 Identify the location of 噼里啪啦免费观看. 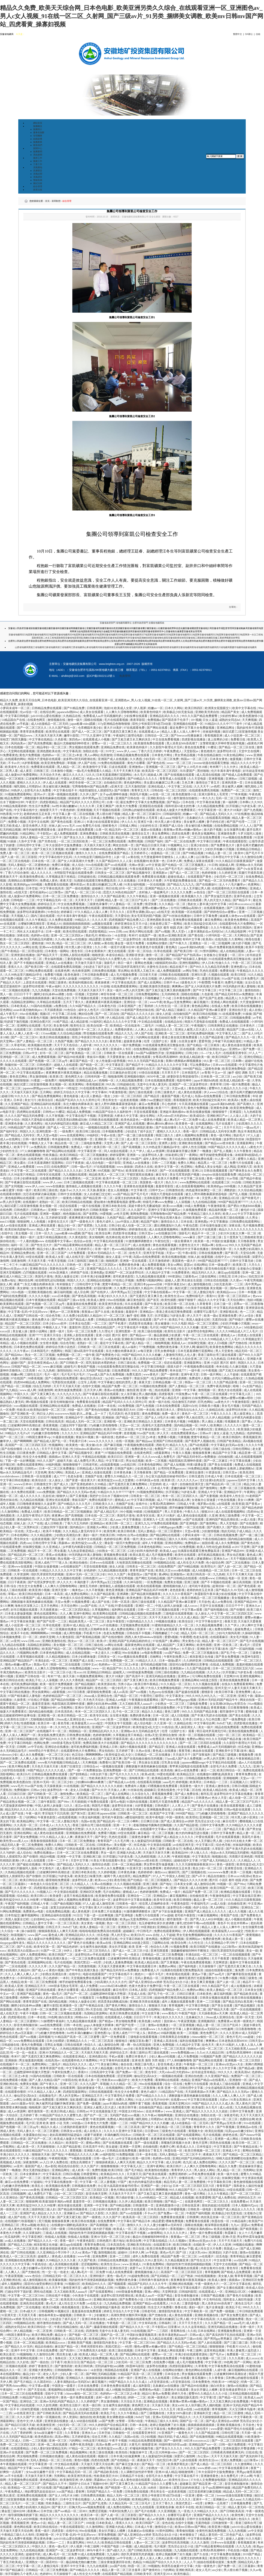
(99, 1692).